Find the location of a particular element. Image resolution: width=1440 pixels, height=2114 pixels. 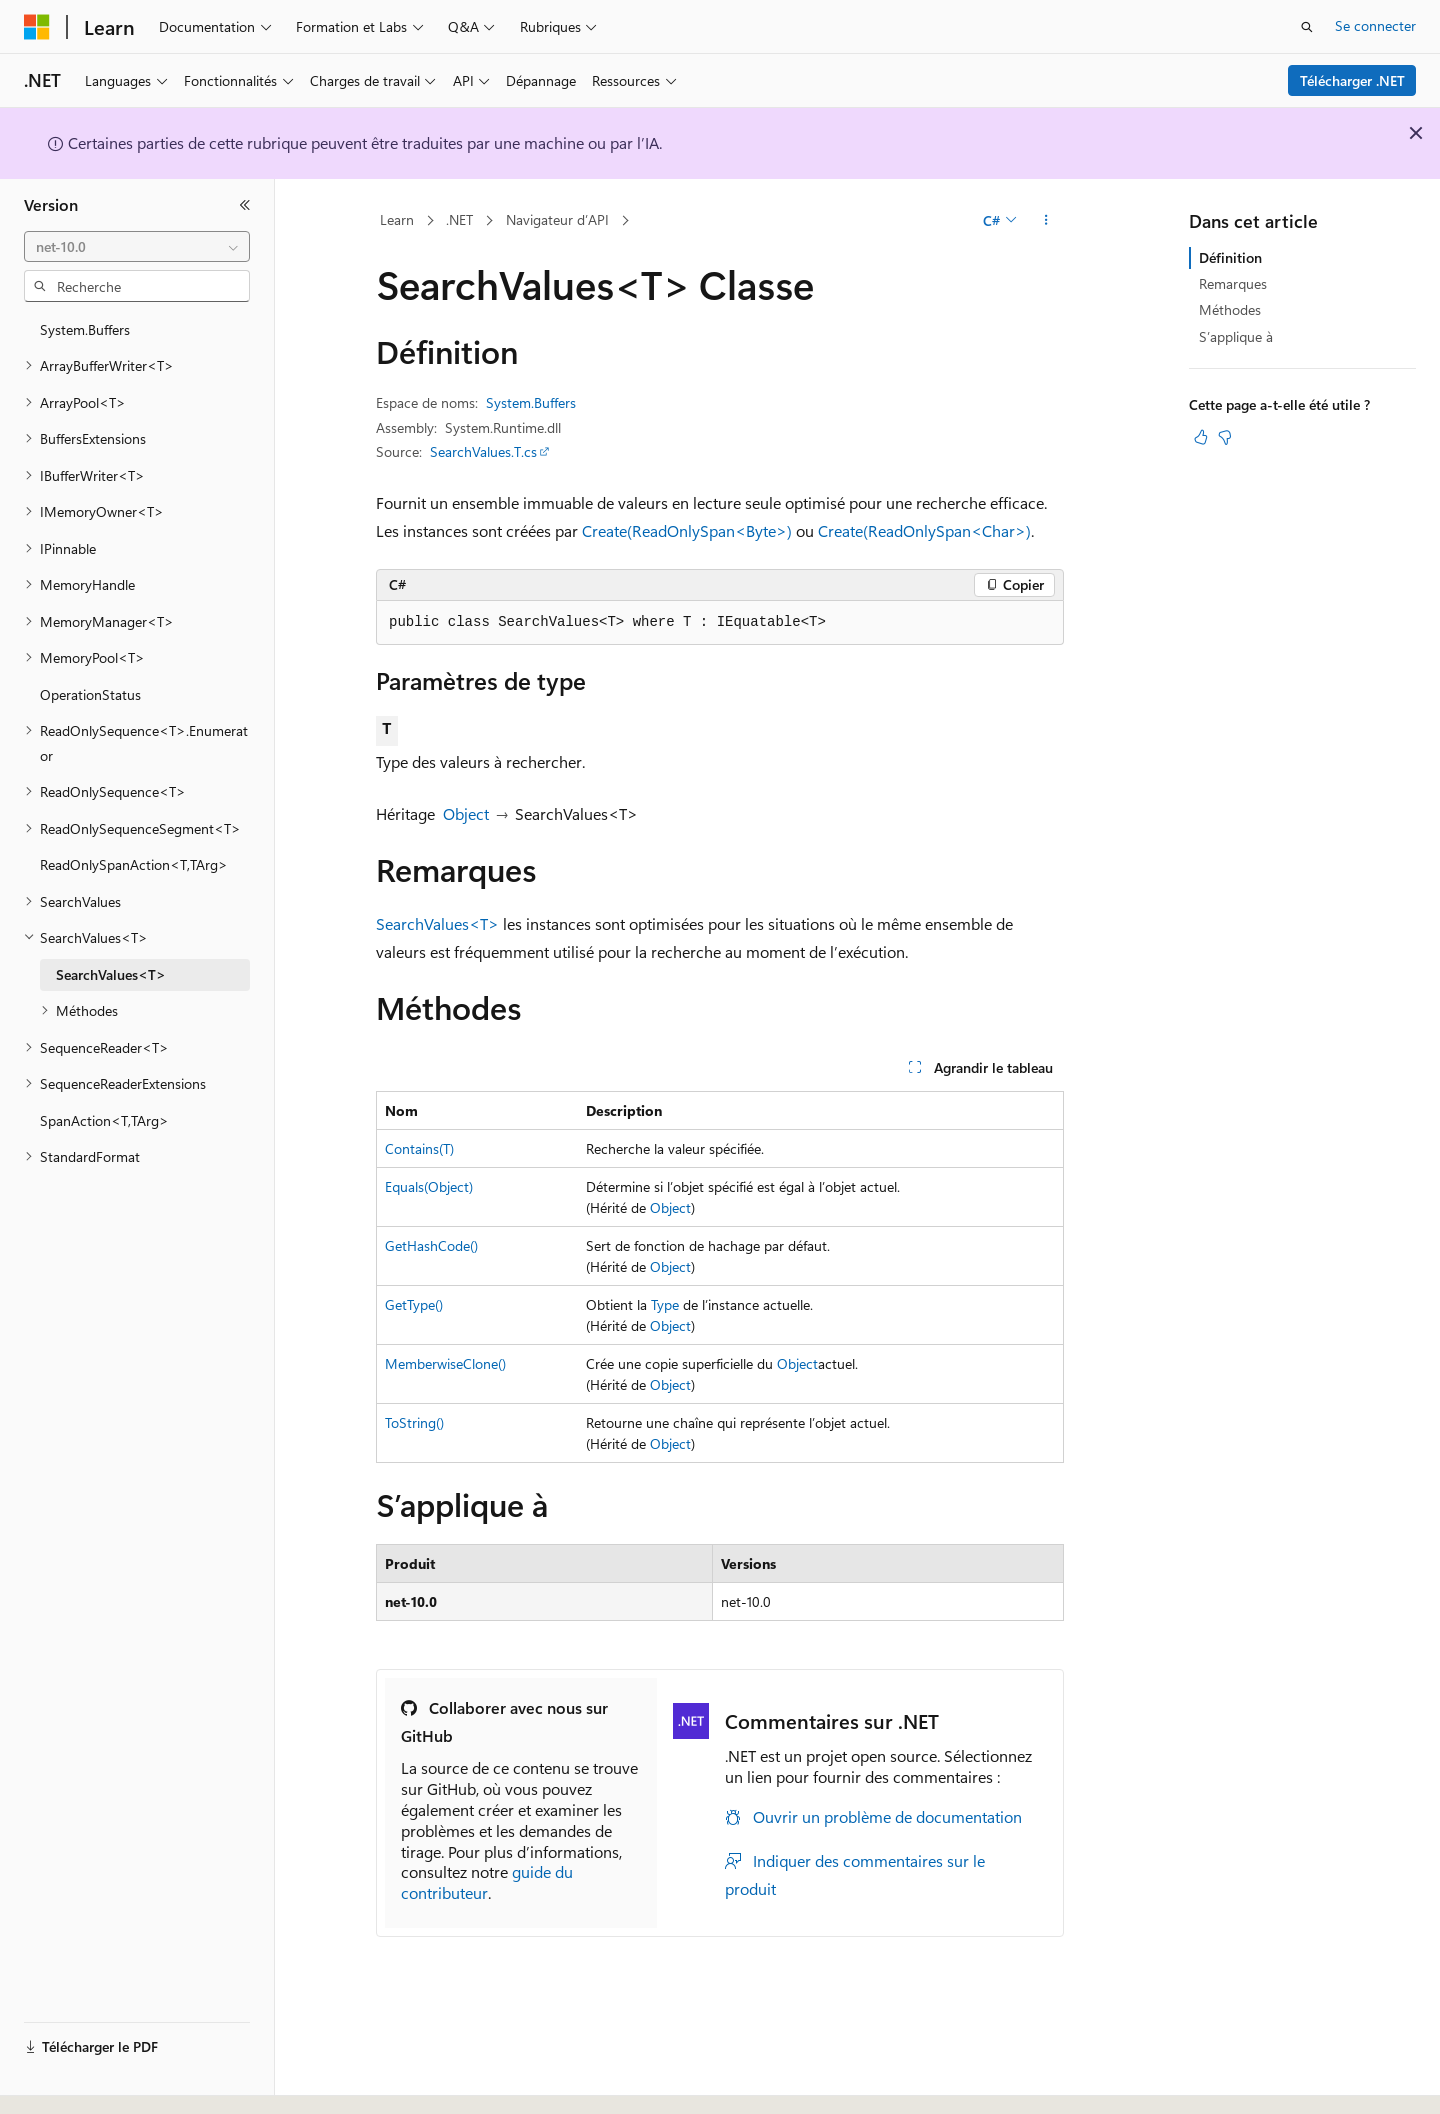

Navigateur d’API is located at coordinates (557, 219).